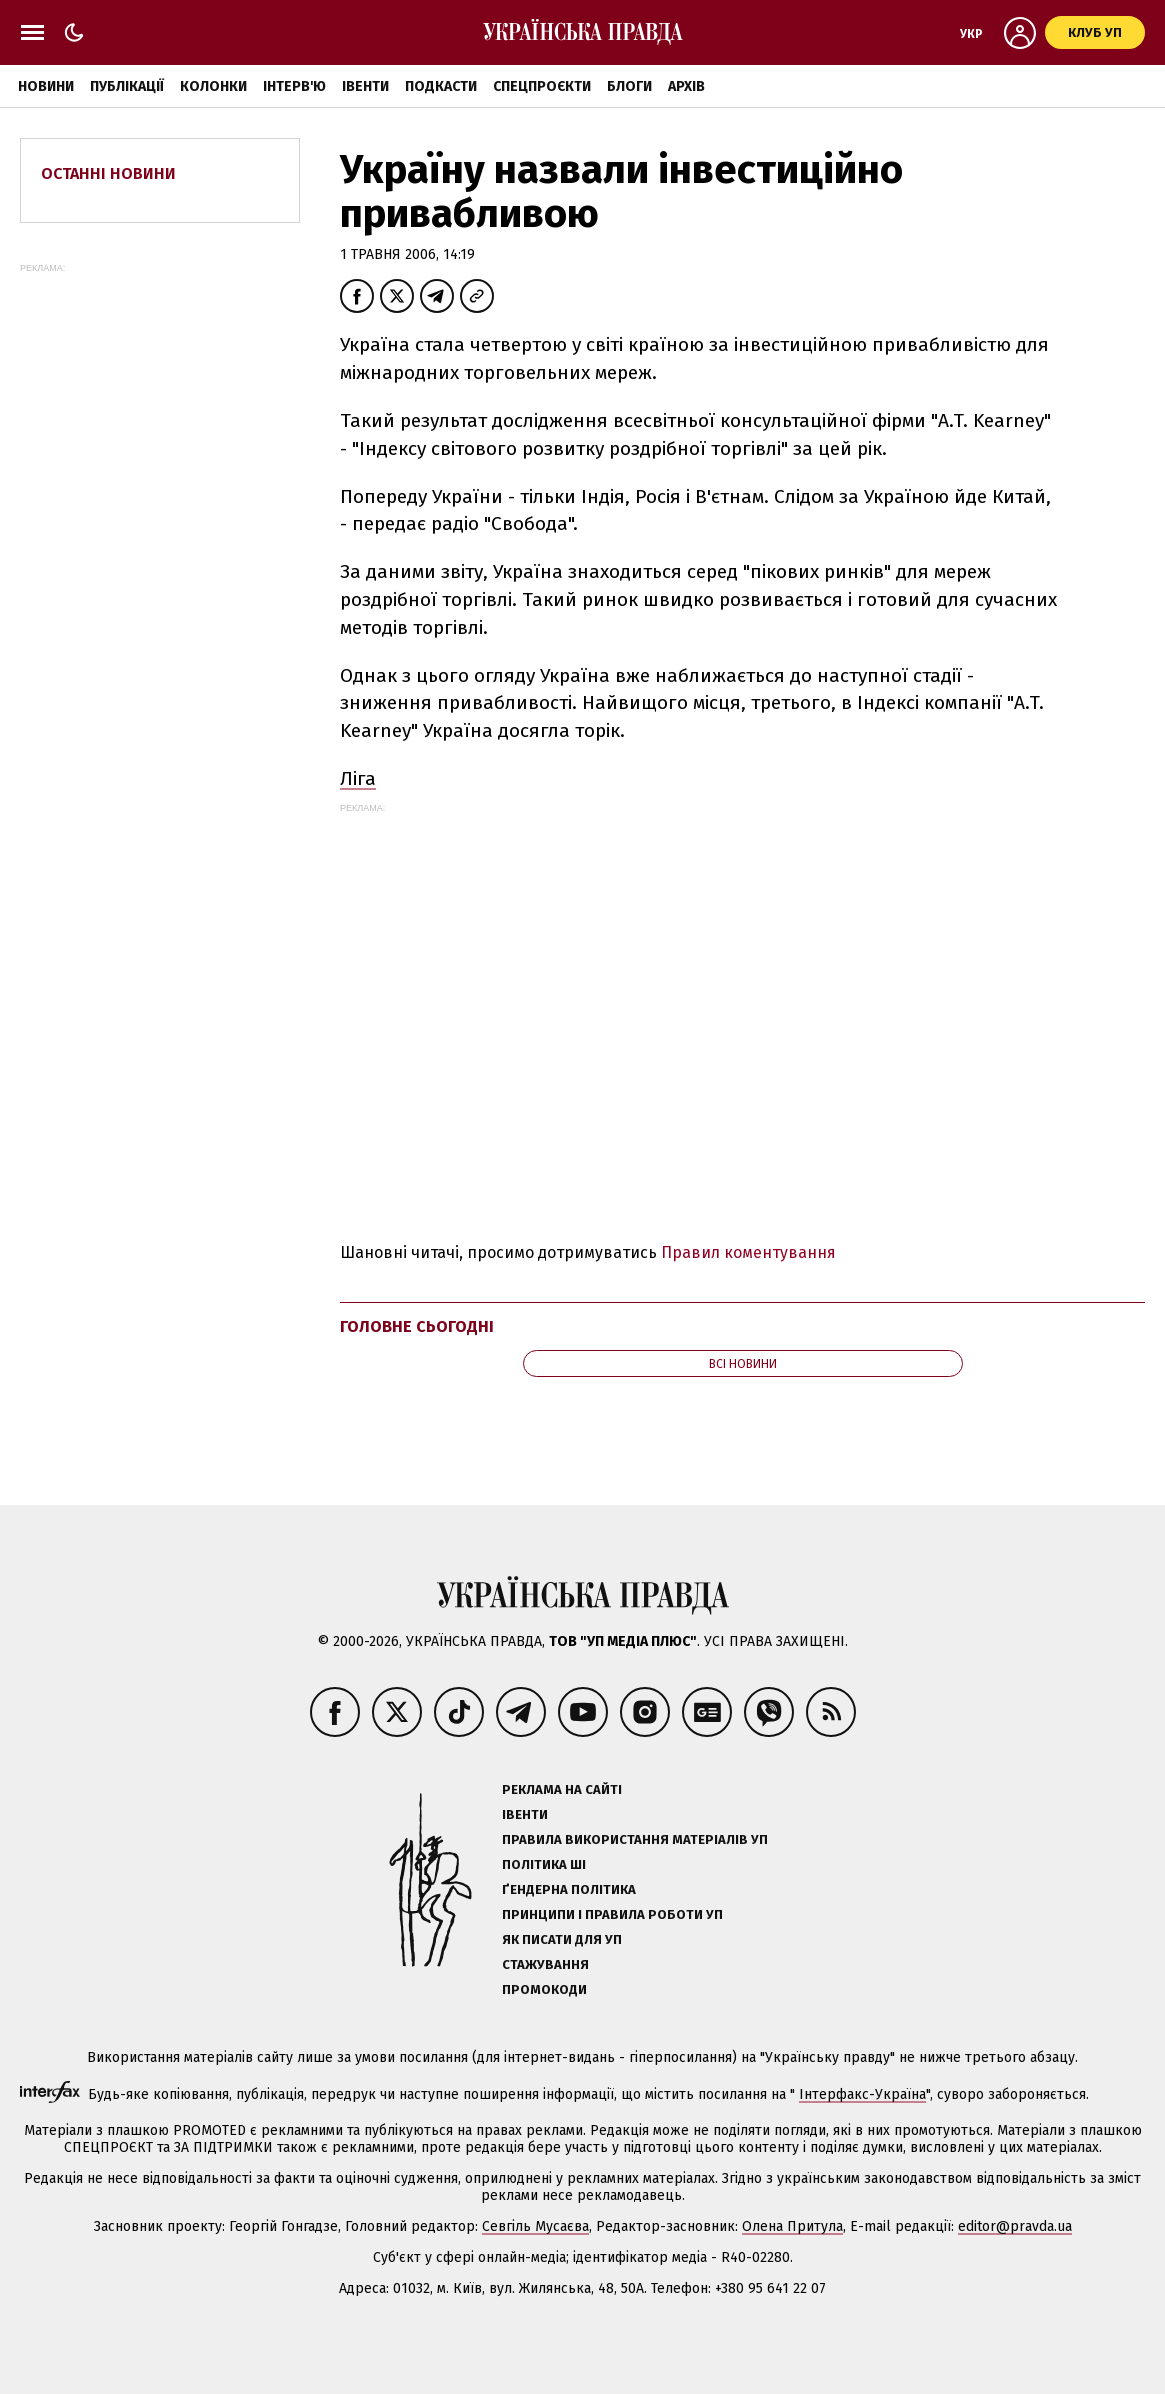 The image size is (1165, 2394). I want to click on Івенти, so click(365, 86).